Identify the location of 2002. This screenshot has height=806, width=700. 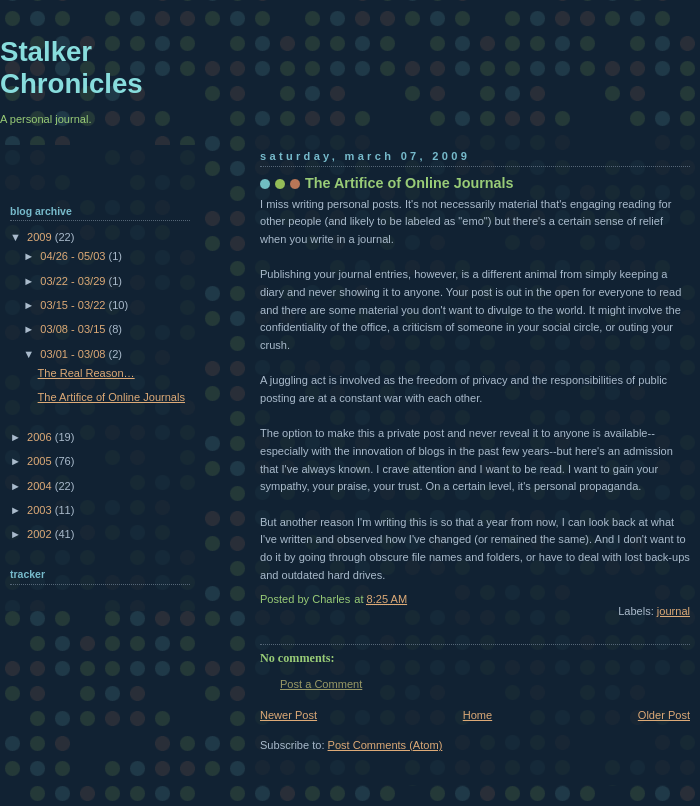
(41, 534).